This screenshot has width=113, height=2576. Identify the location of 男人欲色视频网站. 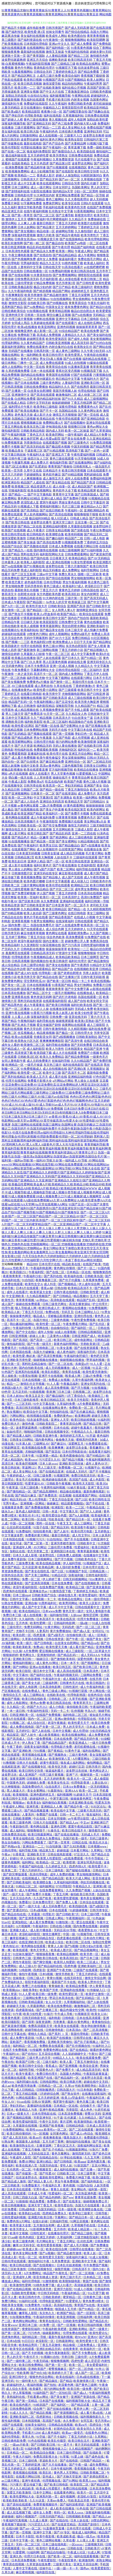
(36, 514).